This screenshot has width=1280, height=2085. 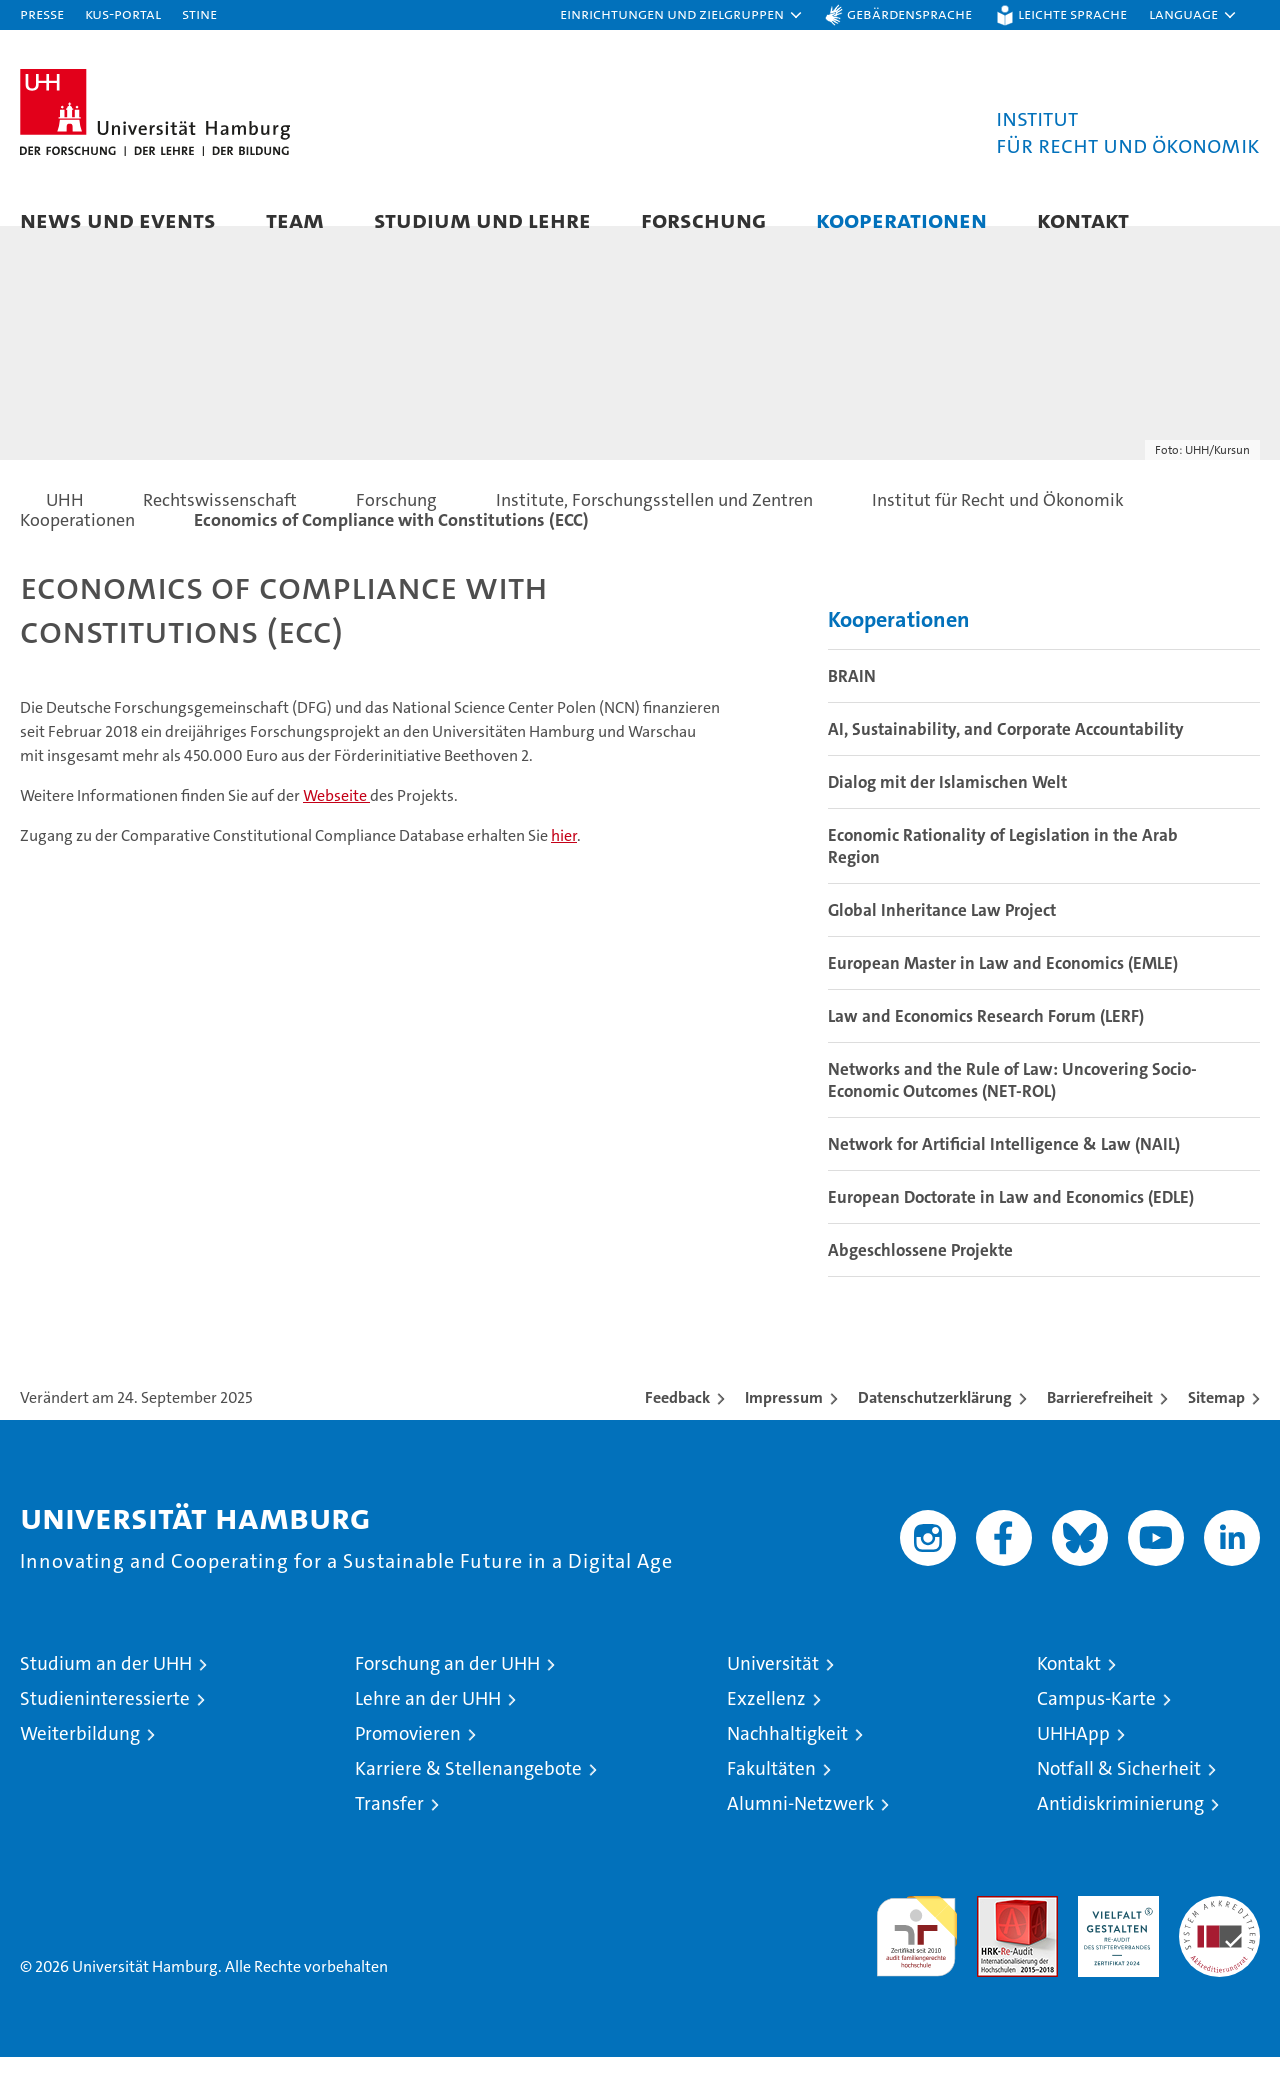 What do you see at coordinates (199, 13) in the screenshot?
I see `STiNE [Stine]` at bounding box center [199, 13].